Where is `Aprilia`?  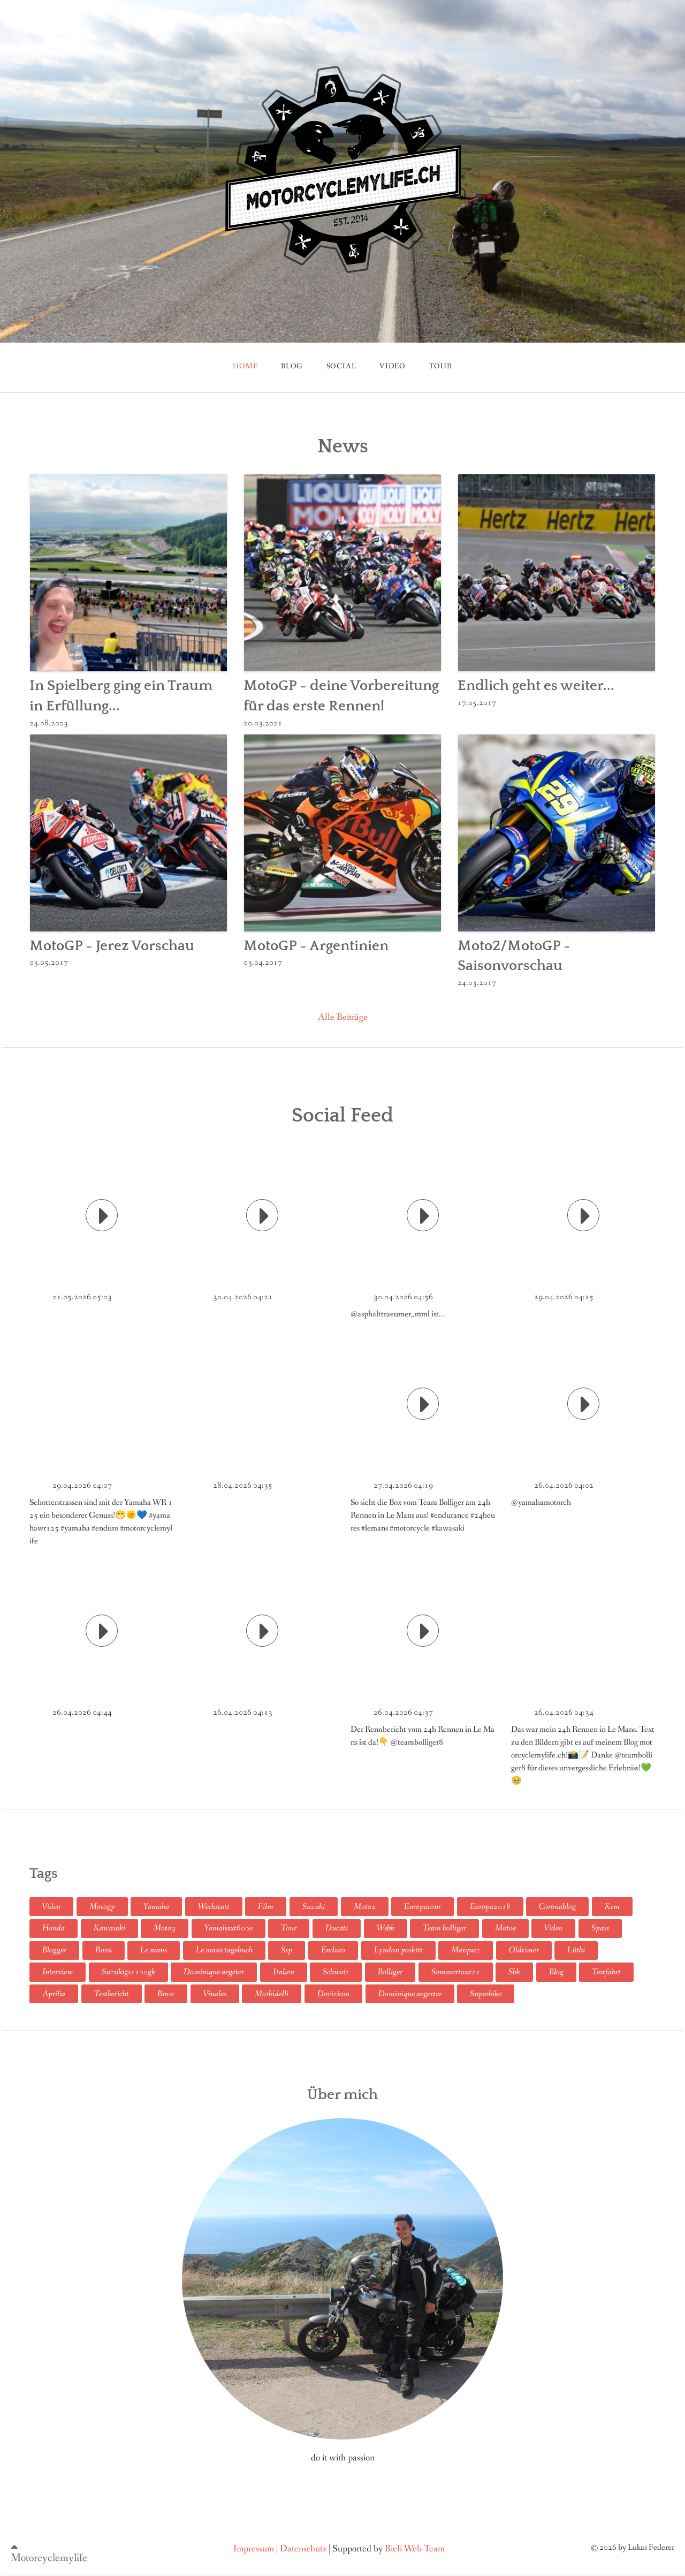 Aprilia is located at coordinates (53, 1993).